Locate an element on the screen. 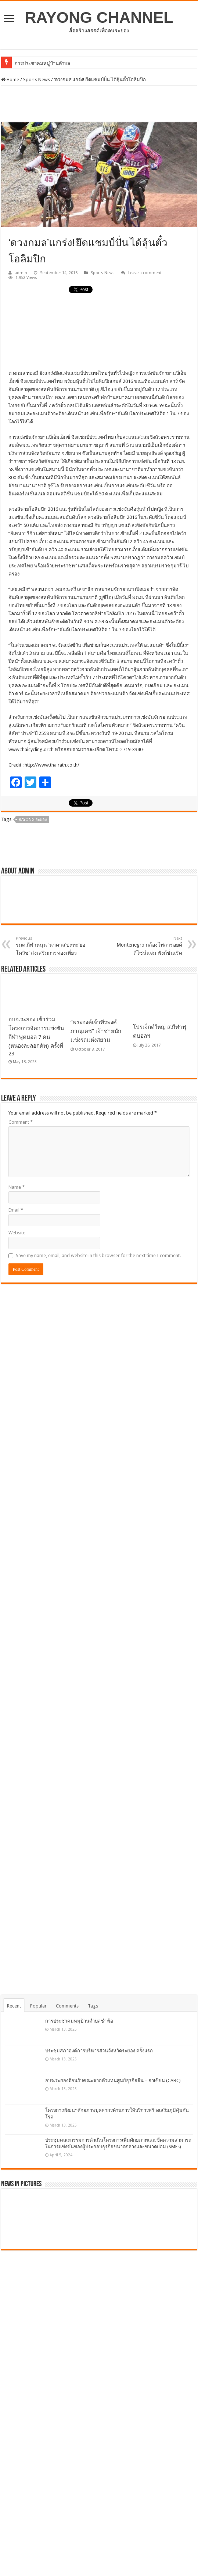 The image size is (198, 2576). รมต.กีฬาหนุน ‘นาดาล’ปะทะ‘ยอโควิช’ ส่งเสริมการท่องเที่ยว is located at coordinates (53, 946).